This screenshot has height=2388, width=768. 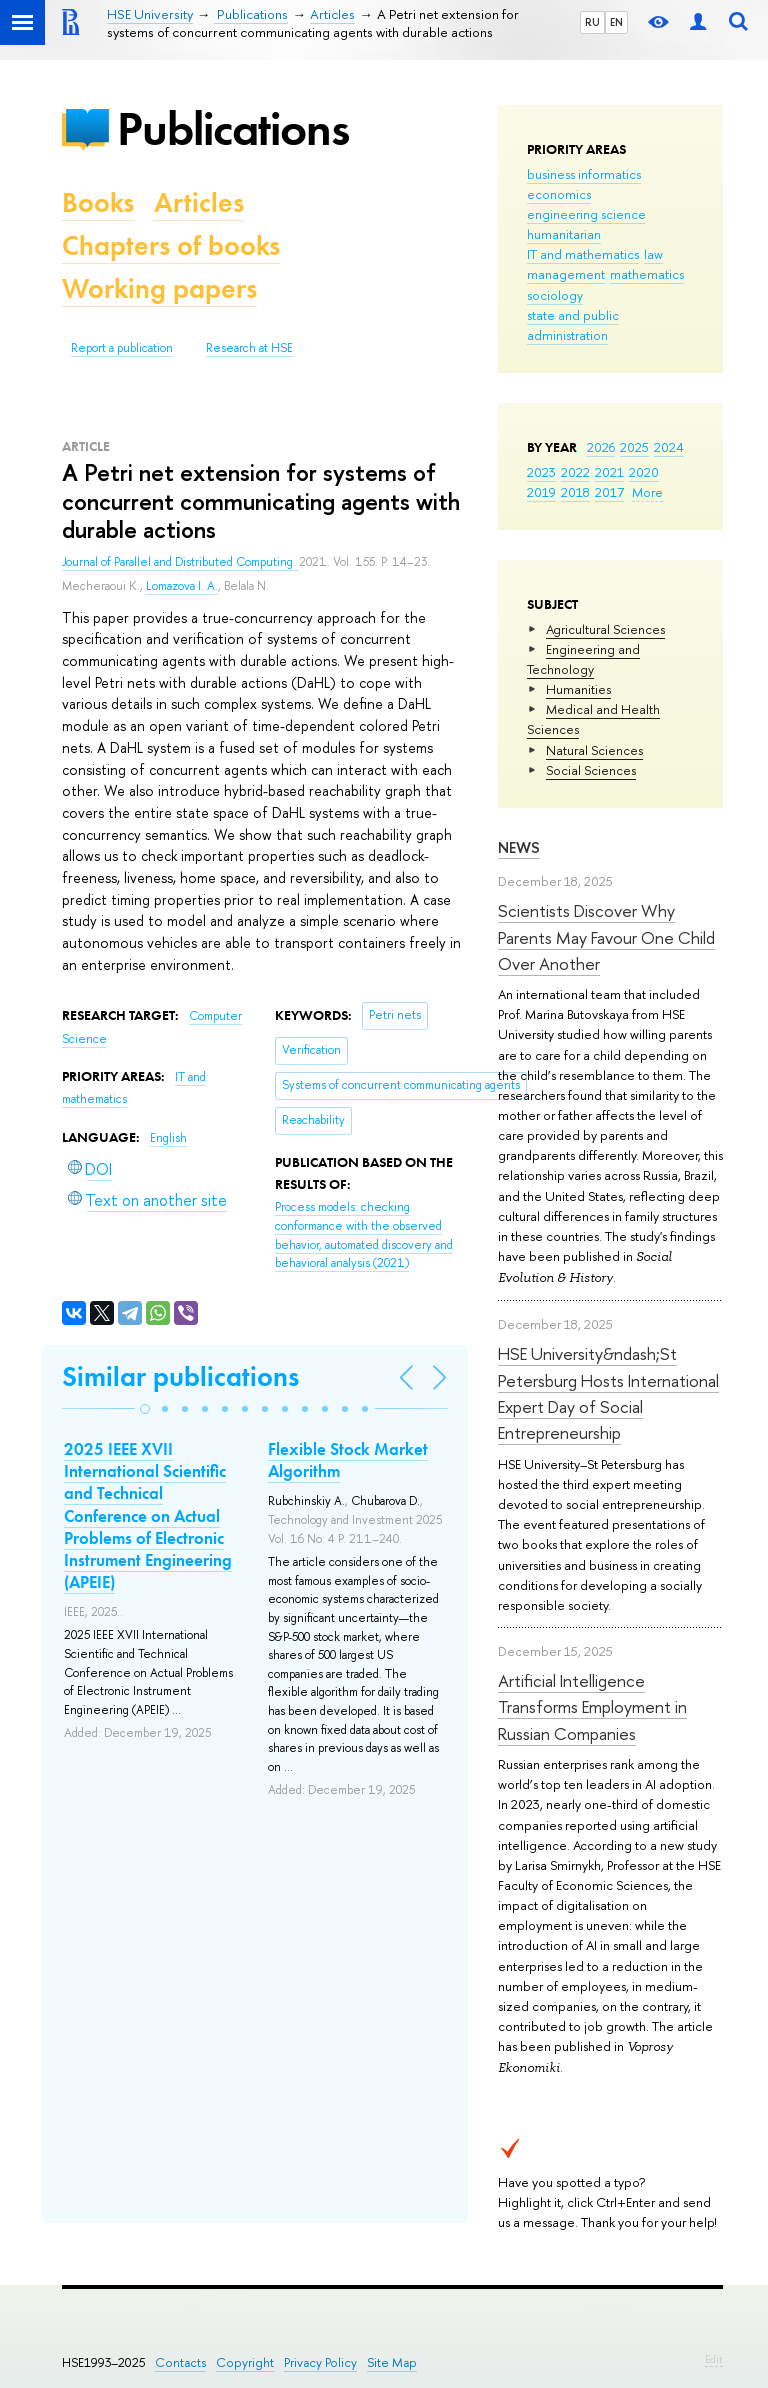 What do you see at coordinates (180, 2362) in the screenshot?
I see `Contacts` at bounding box center [180, 2362].